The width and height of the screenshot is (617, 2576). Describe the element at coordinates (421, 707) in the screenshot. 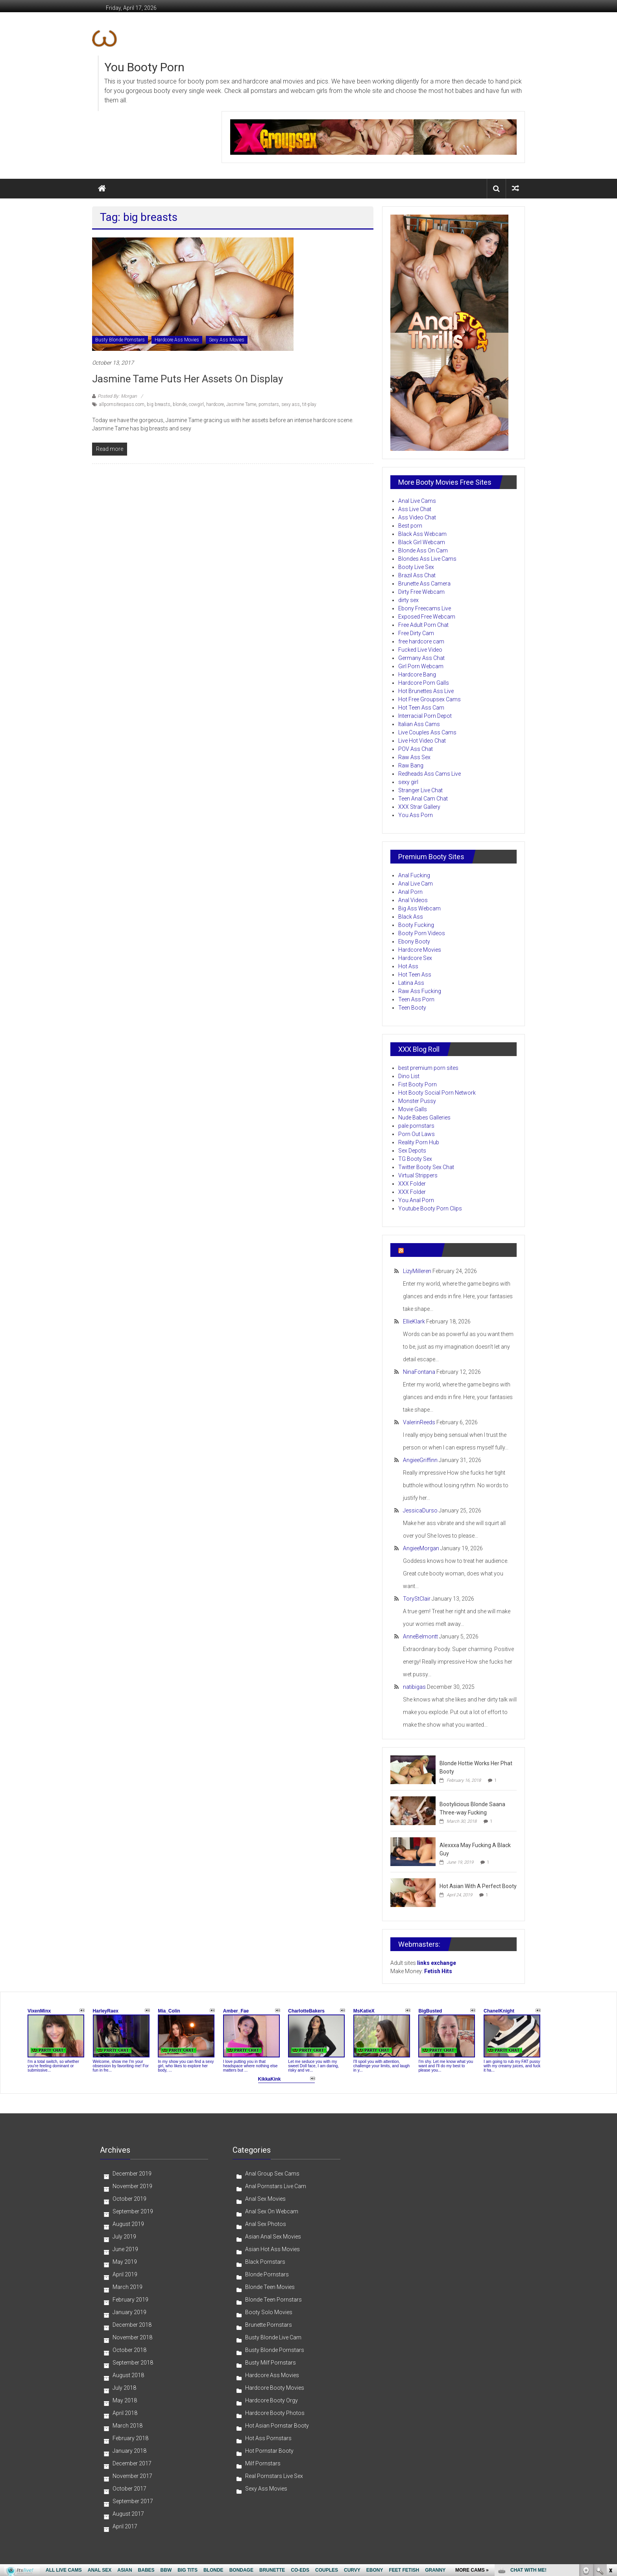

I see `Hot Teen Ass Cam` at that location.